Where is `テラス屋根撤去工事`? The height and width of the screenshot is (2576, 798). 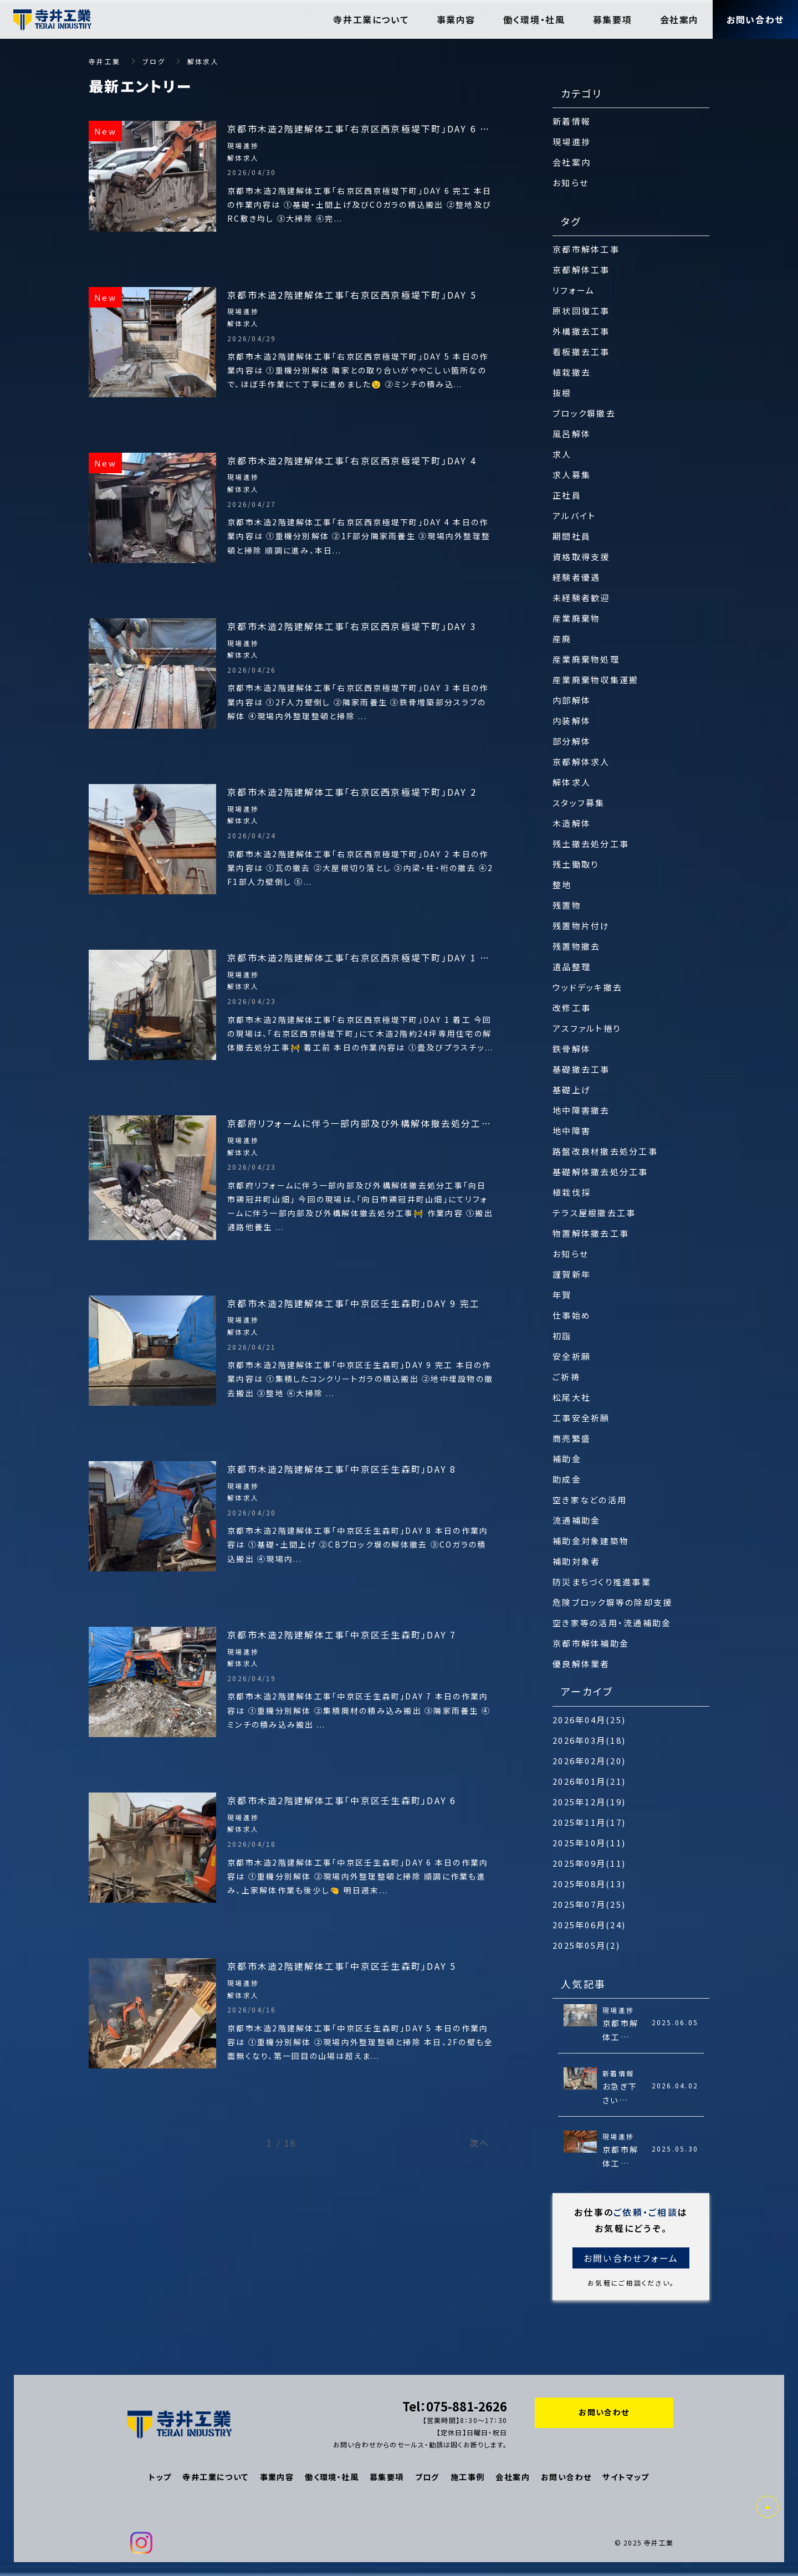 テラス屋根撤去工事 is located at coordinates (594, 1212).